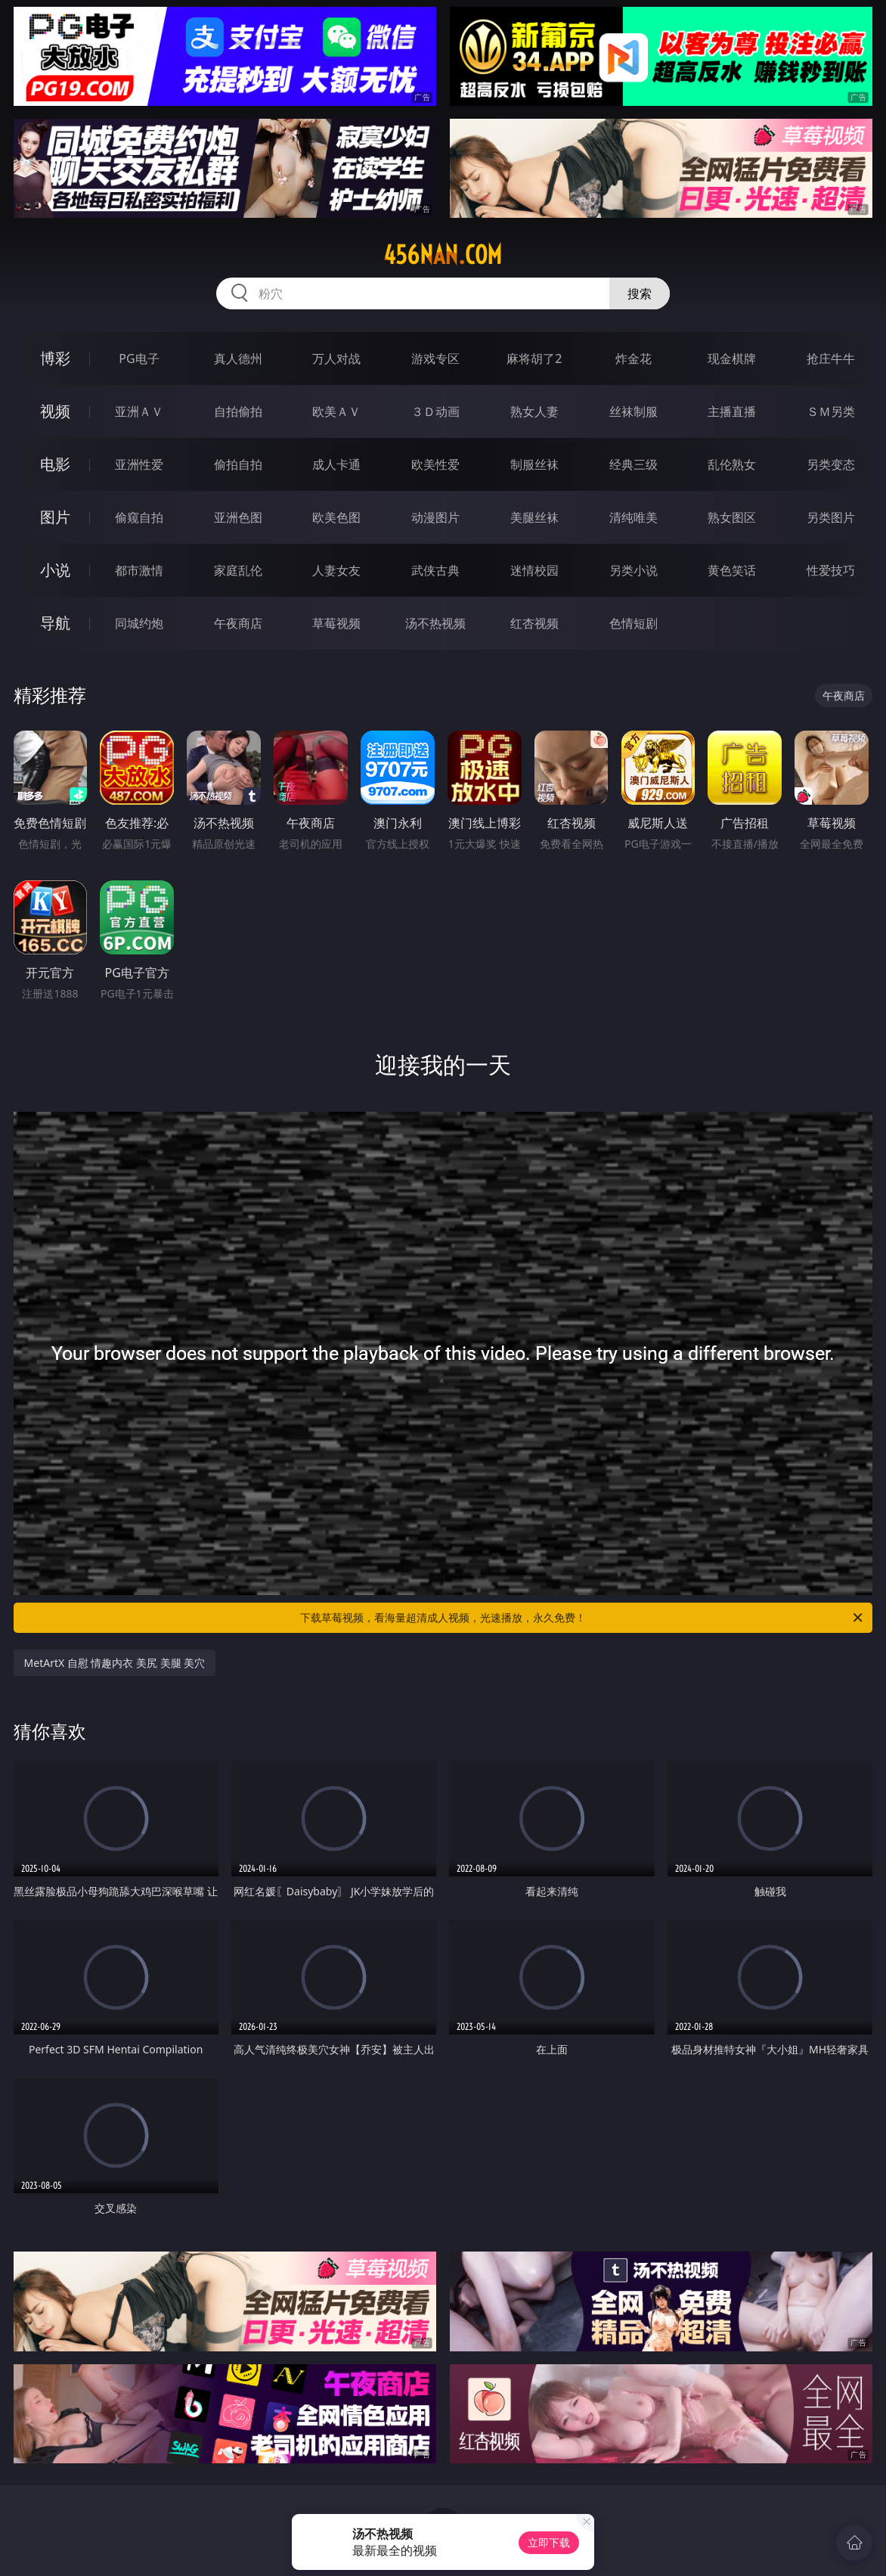 The image size is (886, 2576). Describe the element at coordinates (435, 464) in the screenshot. I see `欧美性爱` at that location.